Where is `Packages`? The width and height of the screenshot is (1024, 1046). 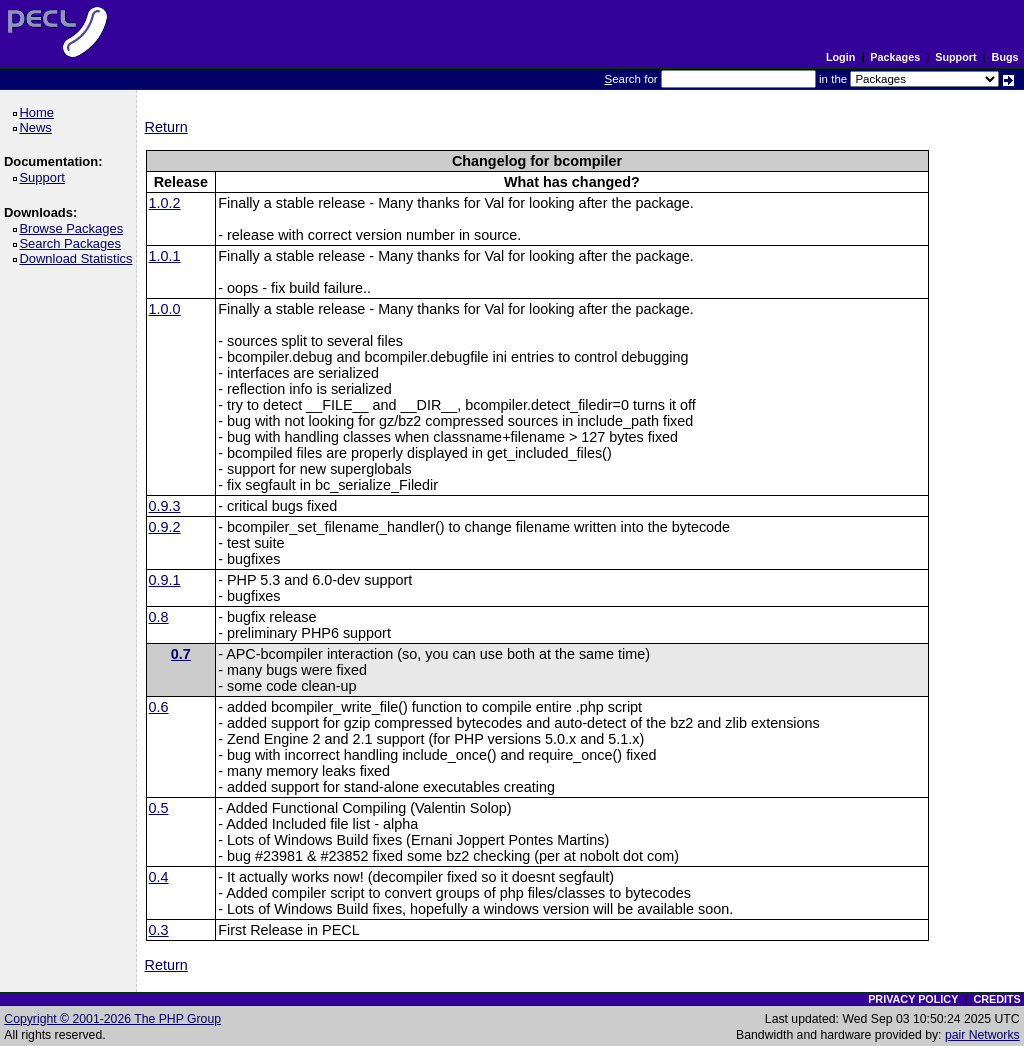 Packages is located at coordinates (895, 57).